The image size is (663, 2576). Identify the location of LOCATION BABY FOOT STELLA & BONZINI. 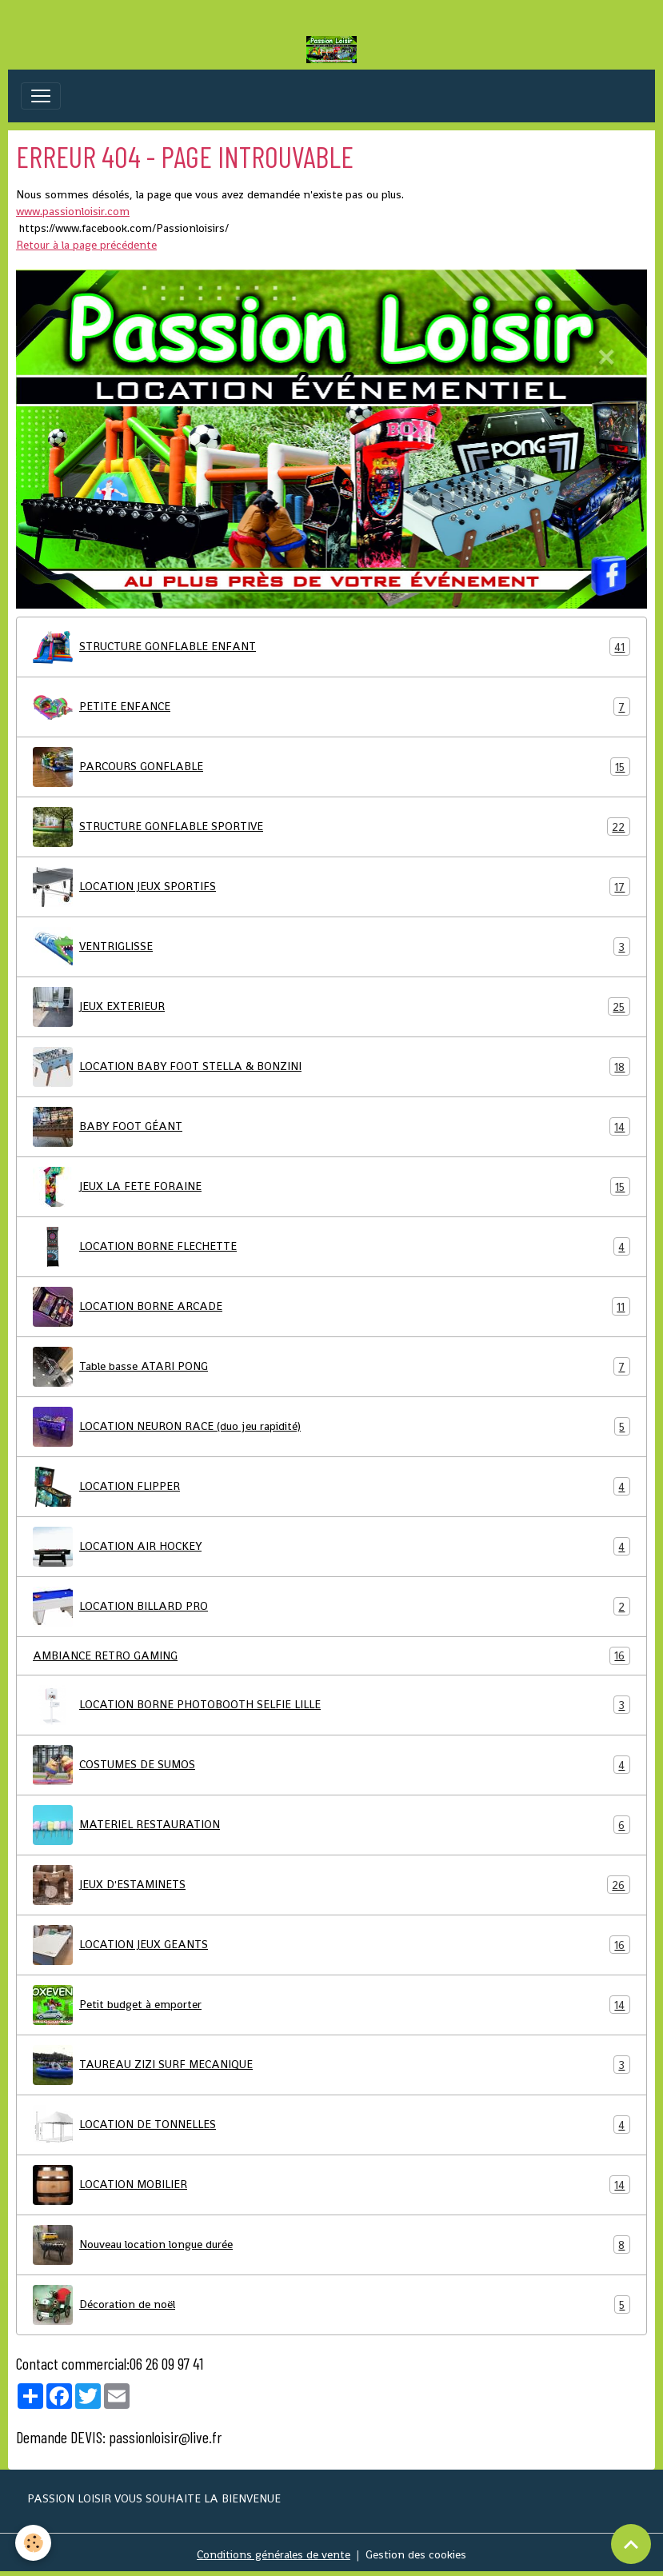
(331, 1067).